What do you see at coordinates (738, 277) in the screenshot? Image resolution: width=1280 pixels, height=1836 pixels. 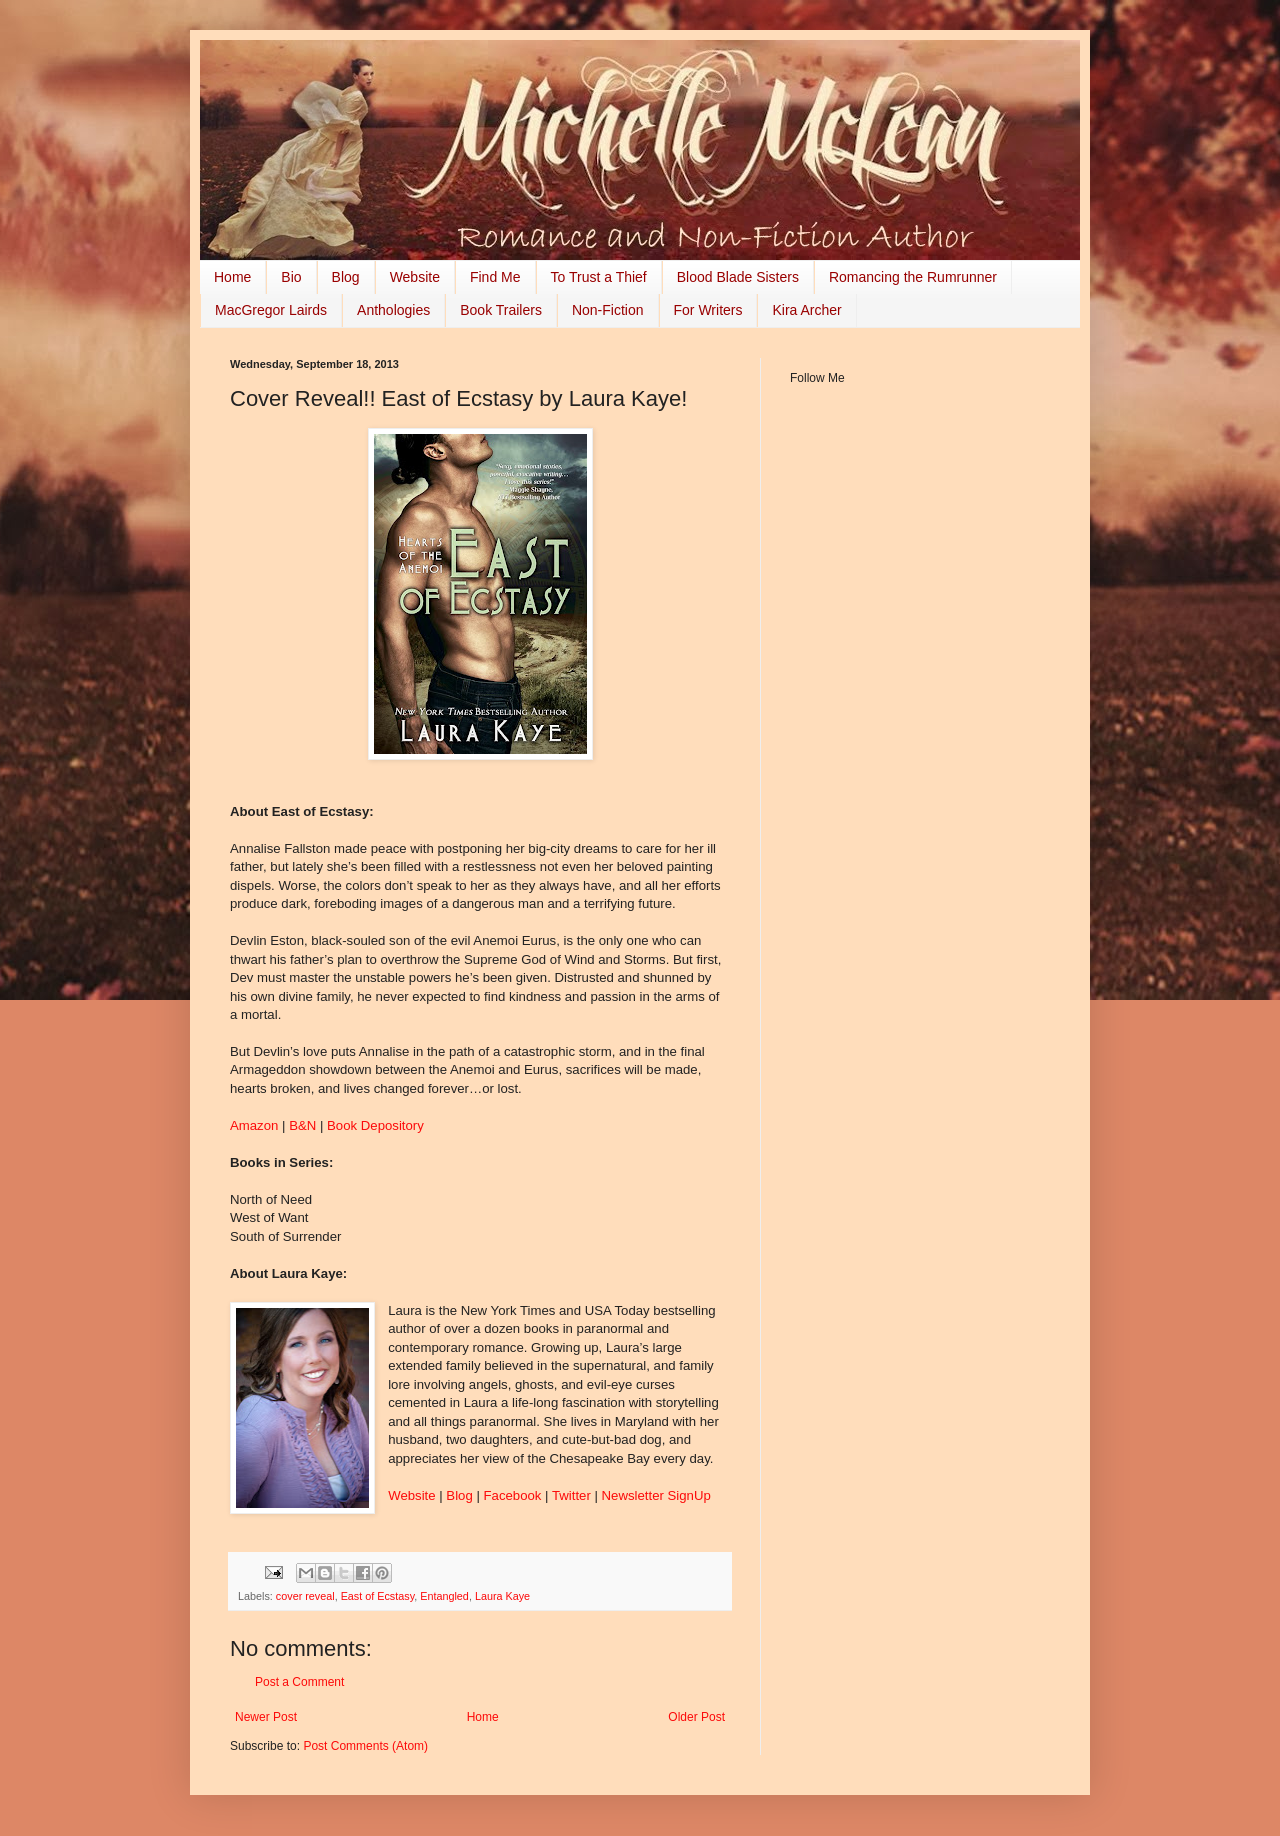 I see `Blood Blade Sisters` at bounding box center [738, 277].